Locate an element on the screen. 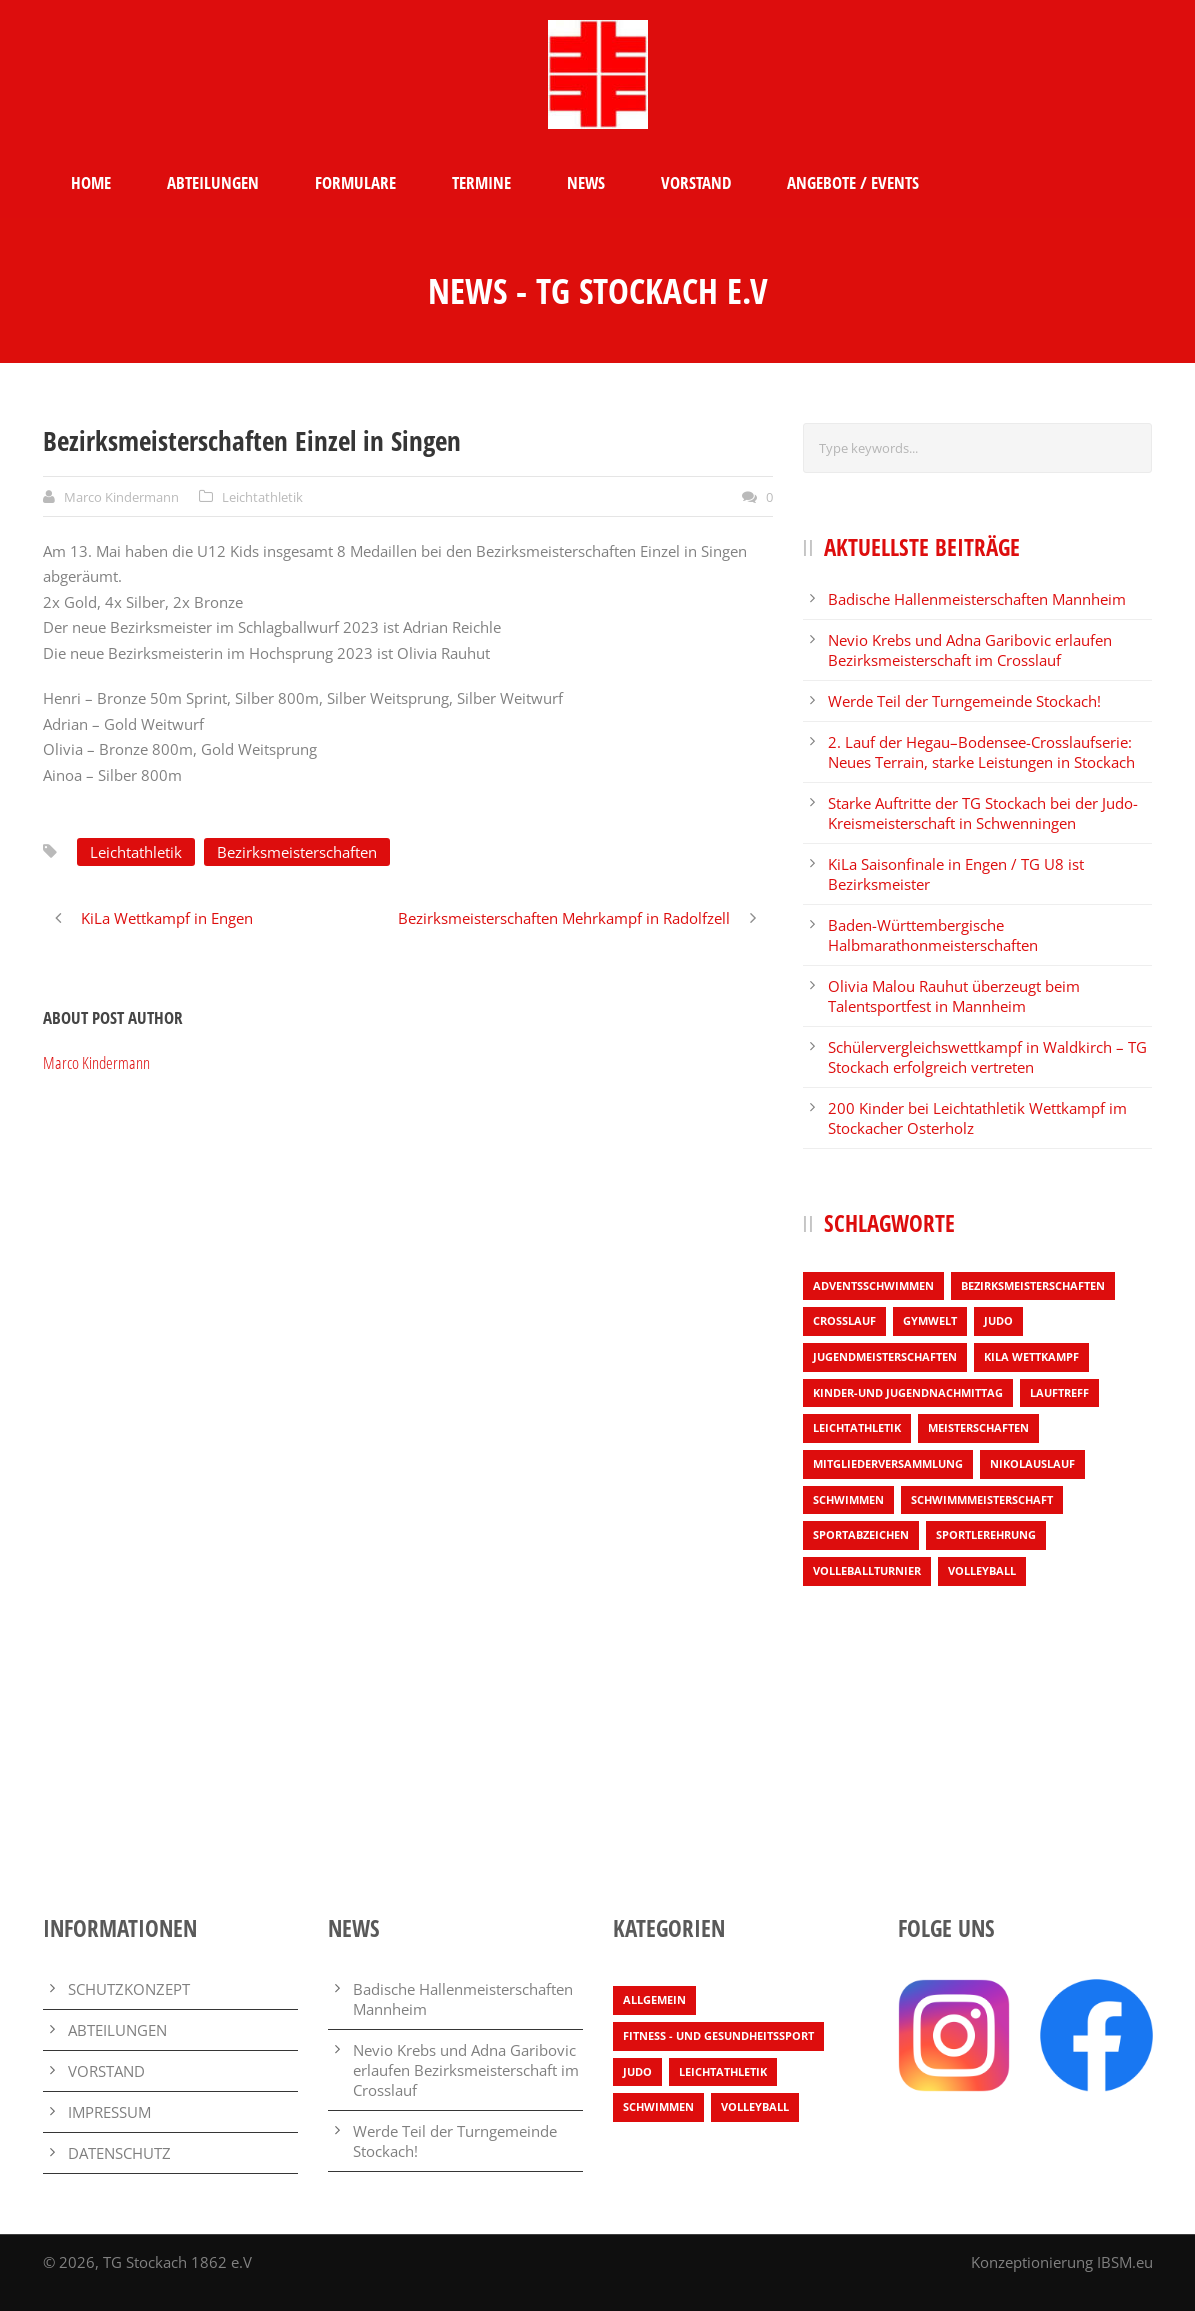  Leichtathletik [Leichtathletik (67 Einträge)] is located at coordinates (723, 2071).